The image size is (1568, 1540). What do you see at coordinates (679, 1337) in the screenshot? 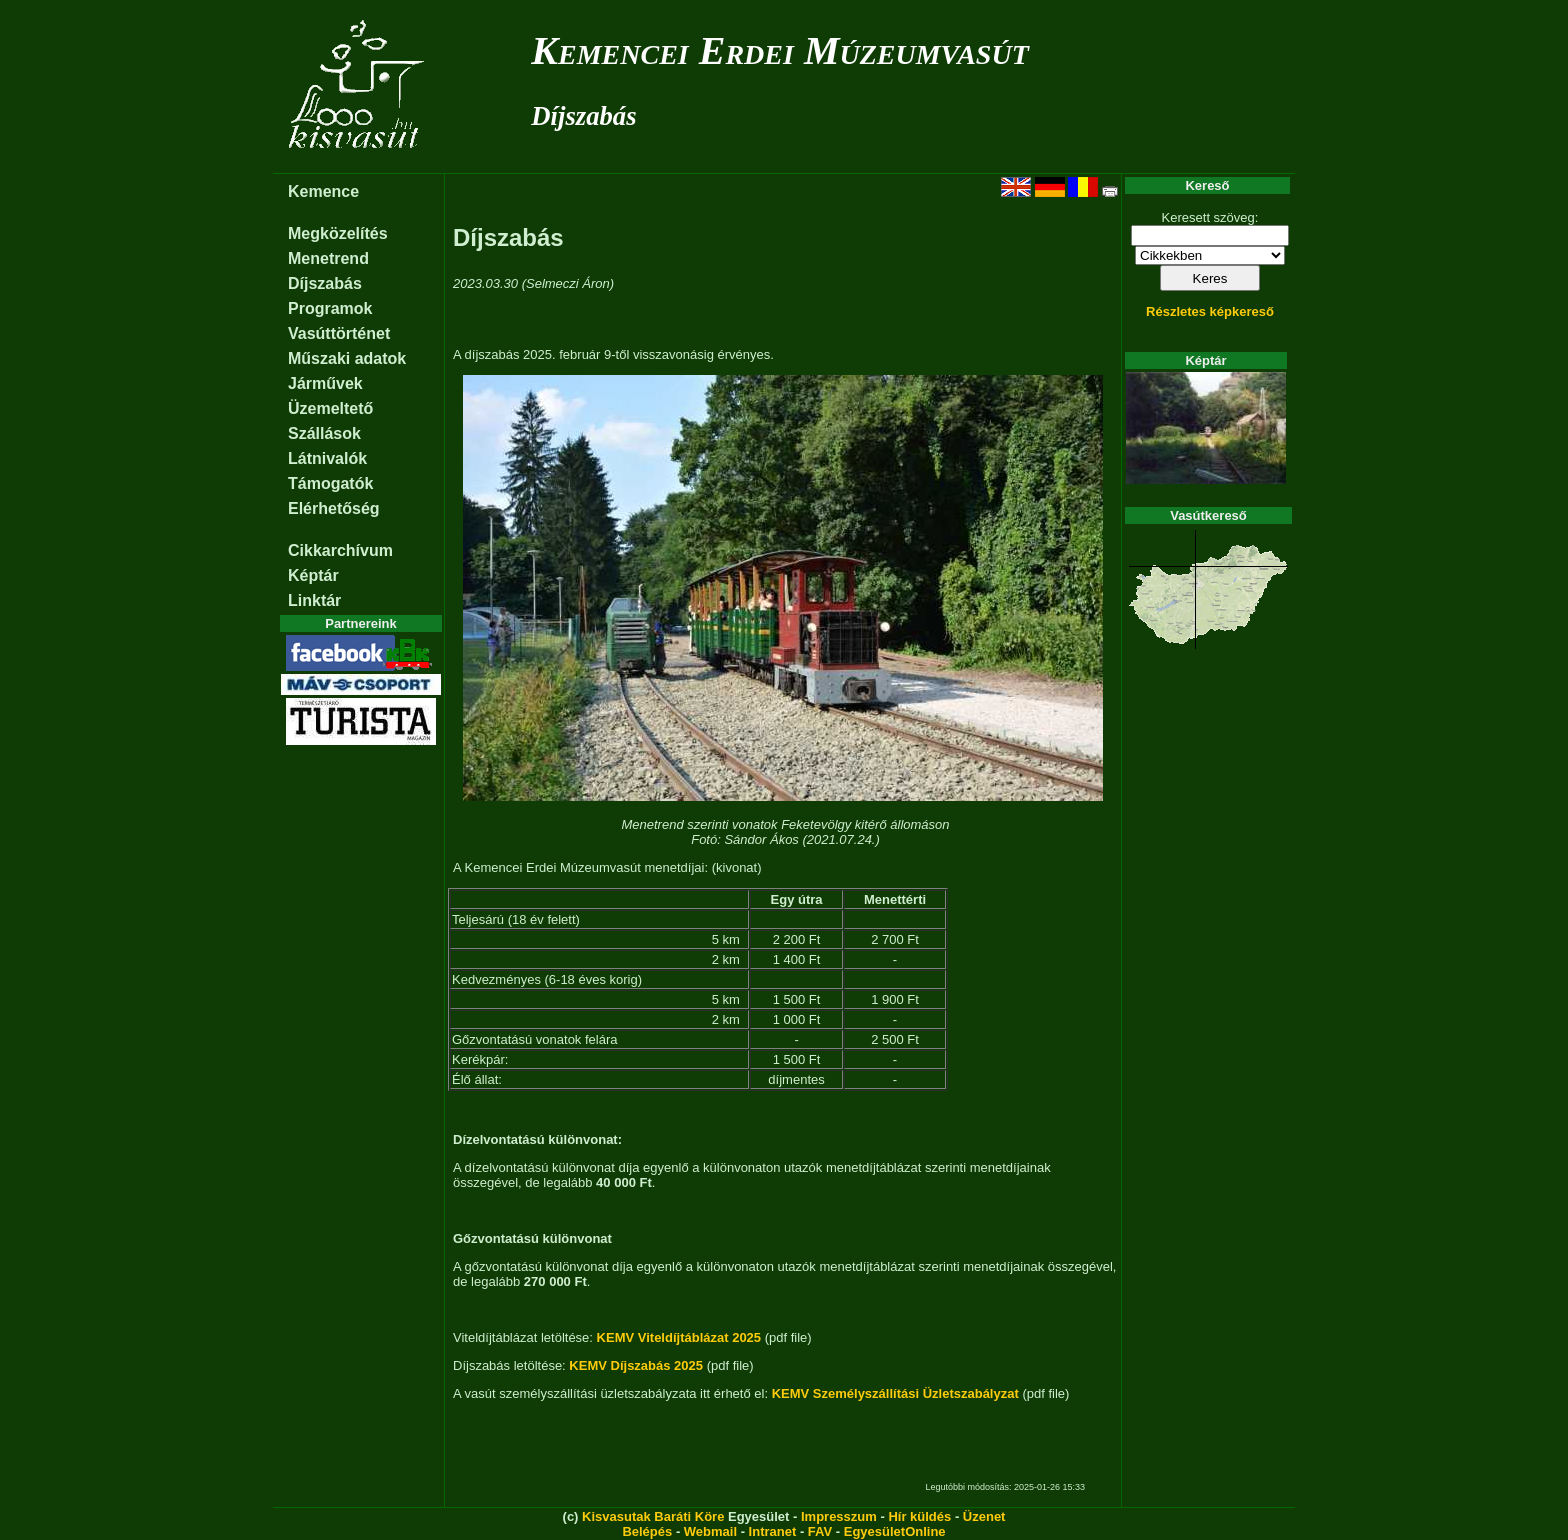
I see `KEMV Viteldíjtáblázat 2025` at bounding box center [679, 1337].